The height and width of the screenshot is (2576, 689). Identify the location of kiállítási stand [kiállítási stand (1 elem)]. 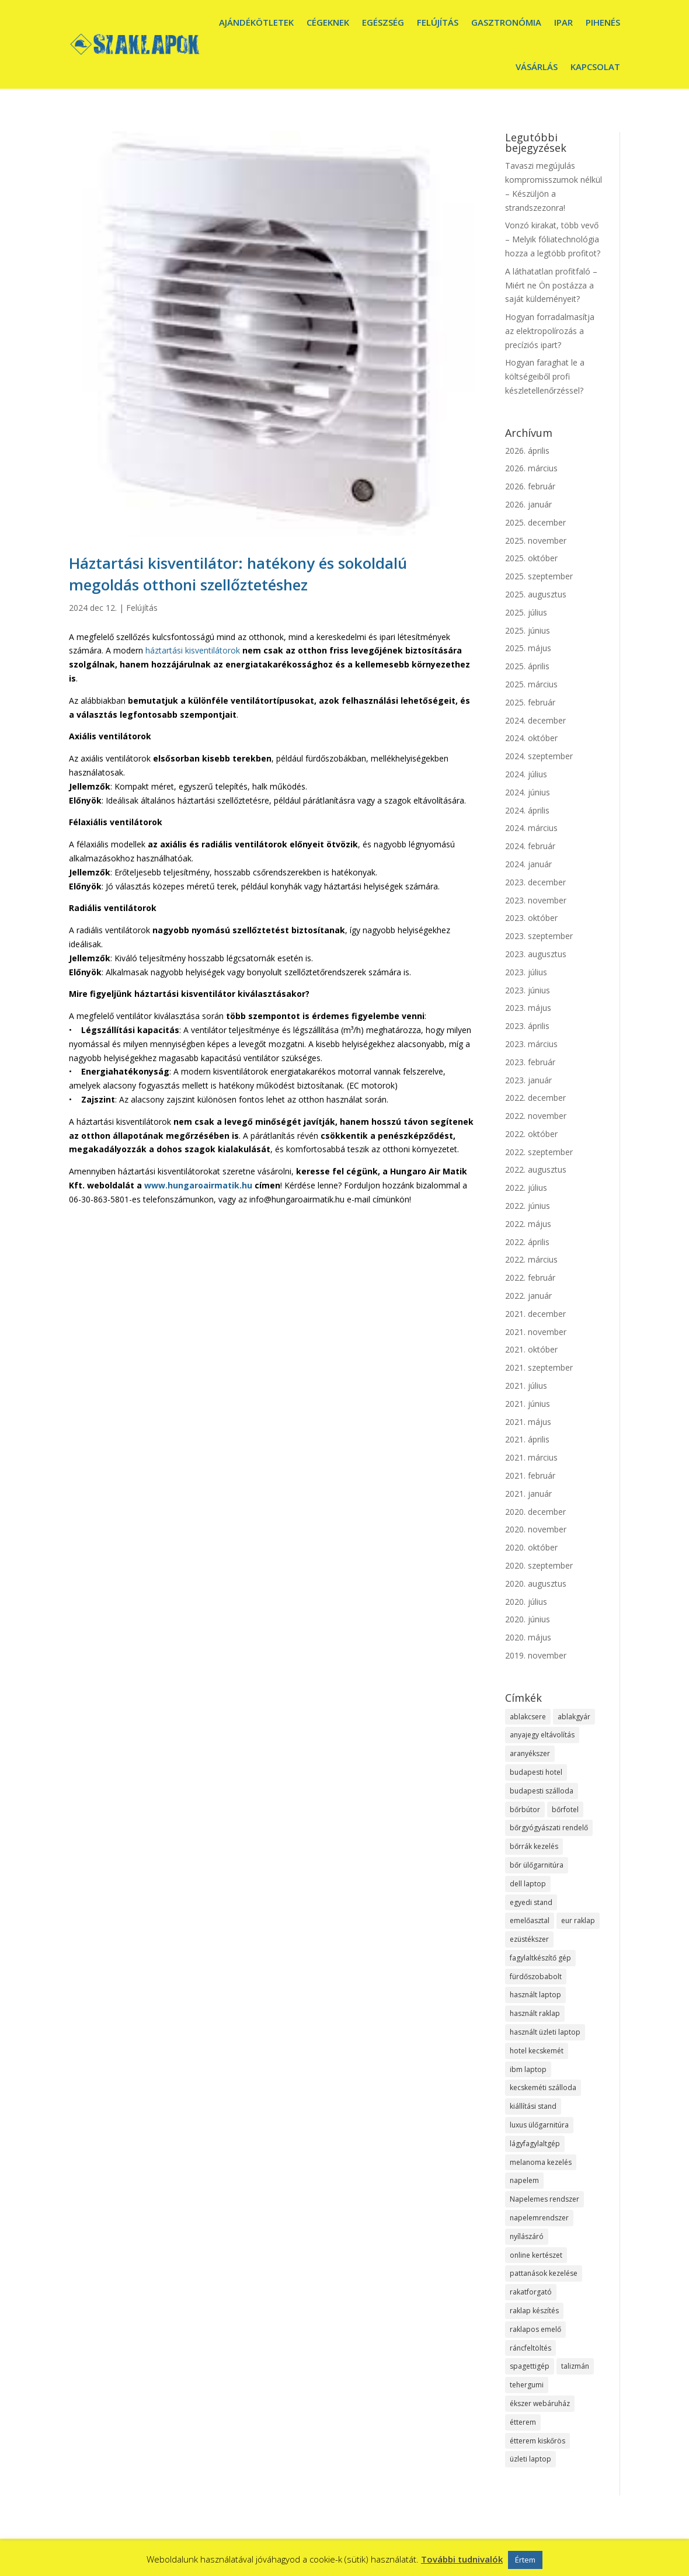
(533, 2106).